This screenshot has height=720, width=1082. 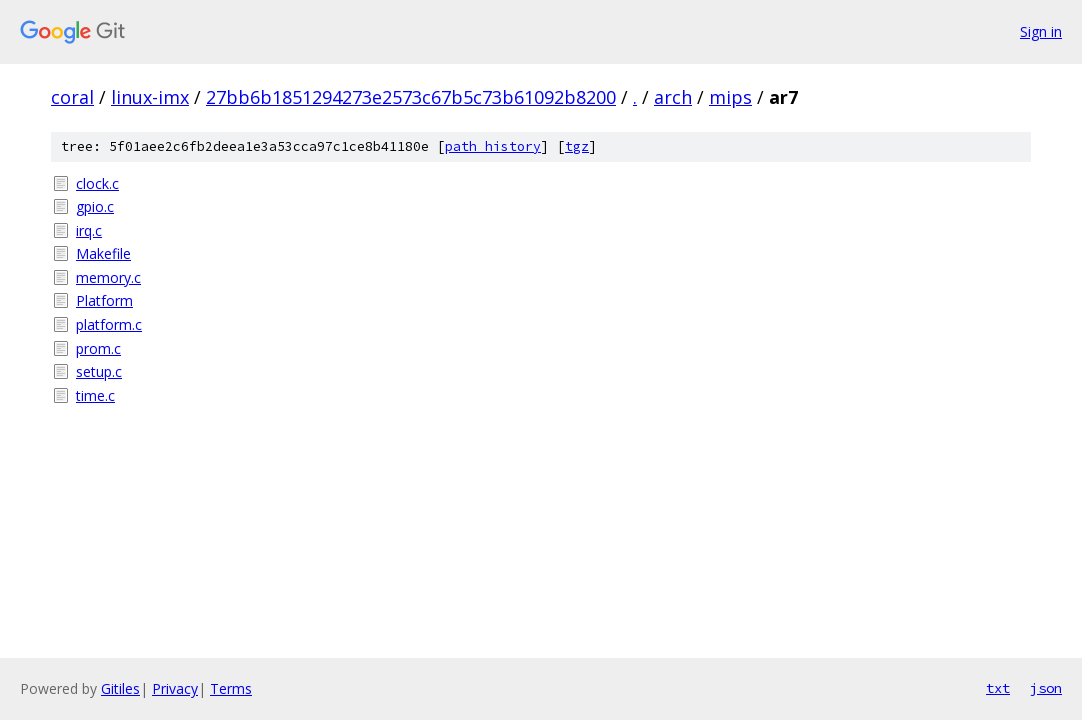 What do you see at coordinates (104, 300) in the screenshot?
I see `Platform` at bounding box center [104, 300].